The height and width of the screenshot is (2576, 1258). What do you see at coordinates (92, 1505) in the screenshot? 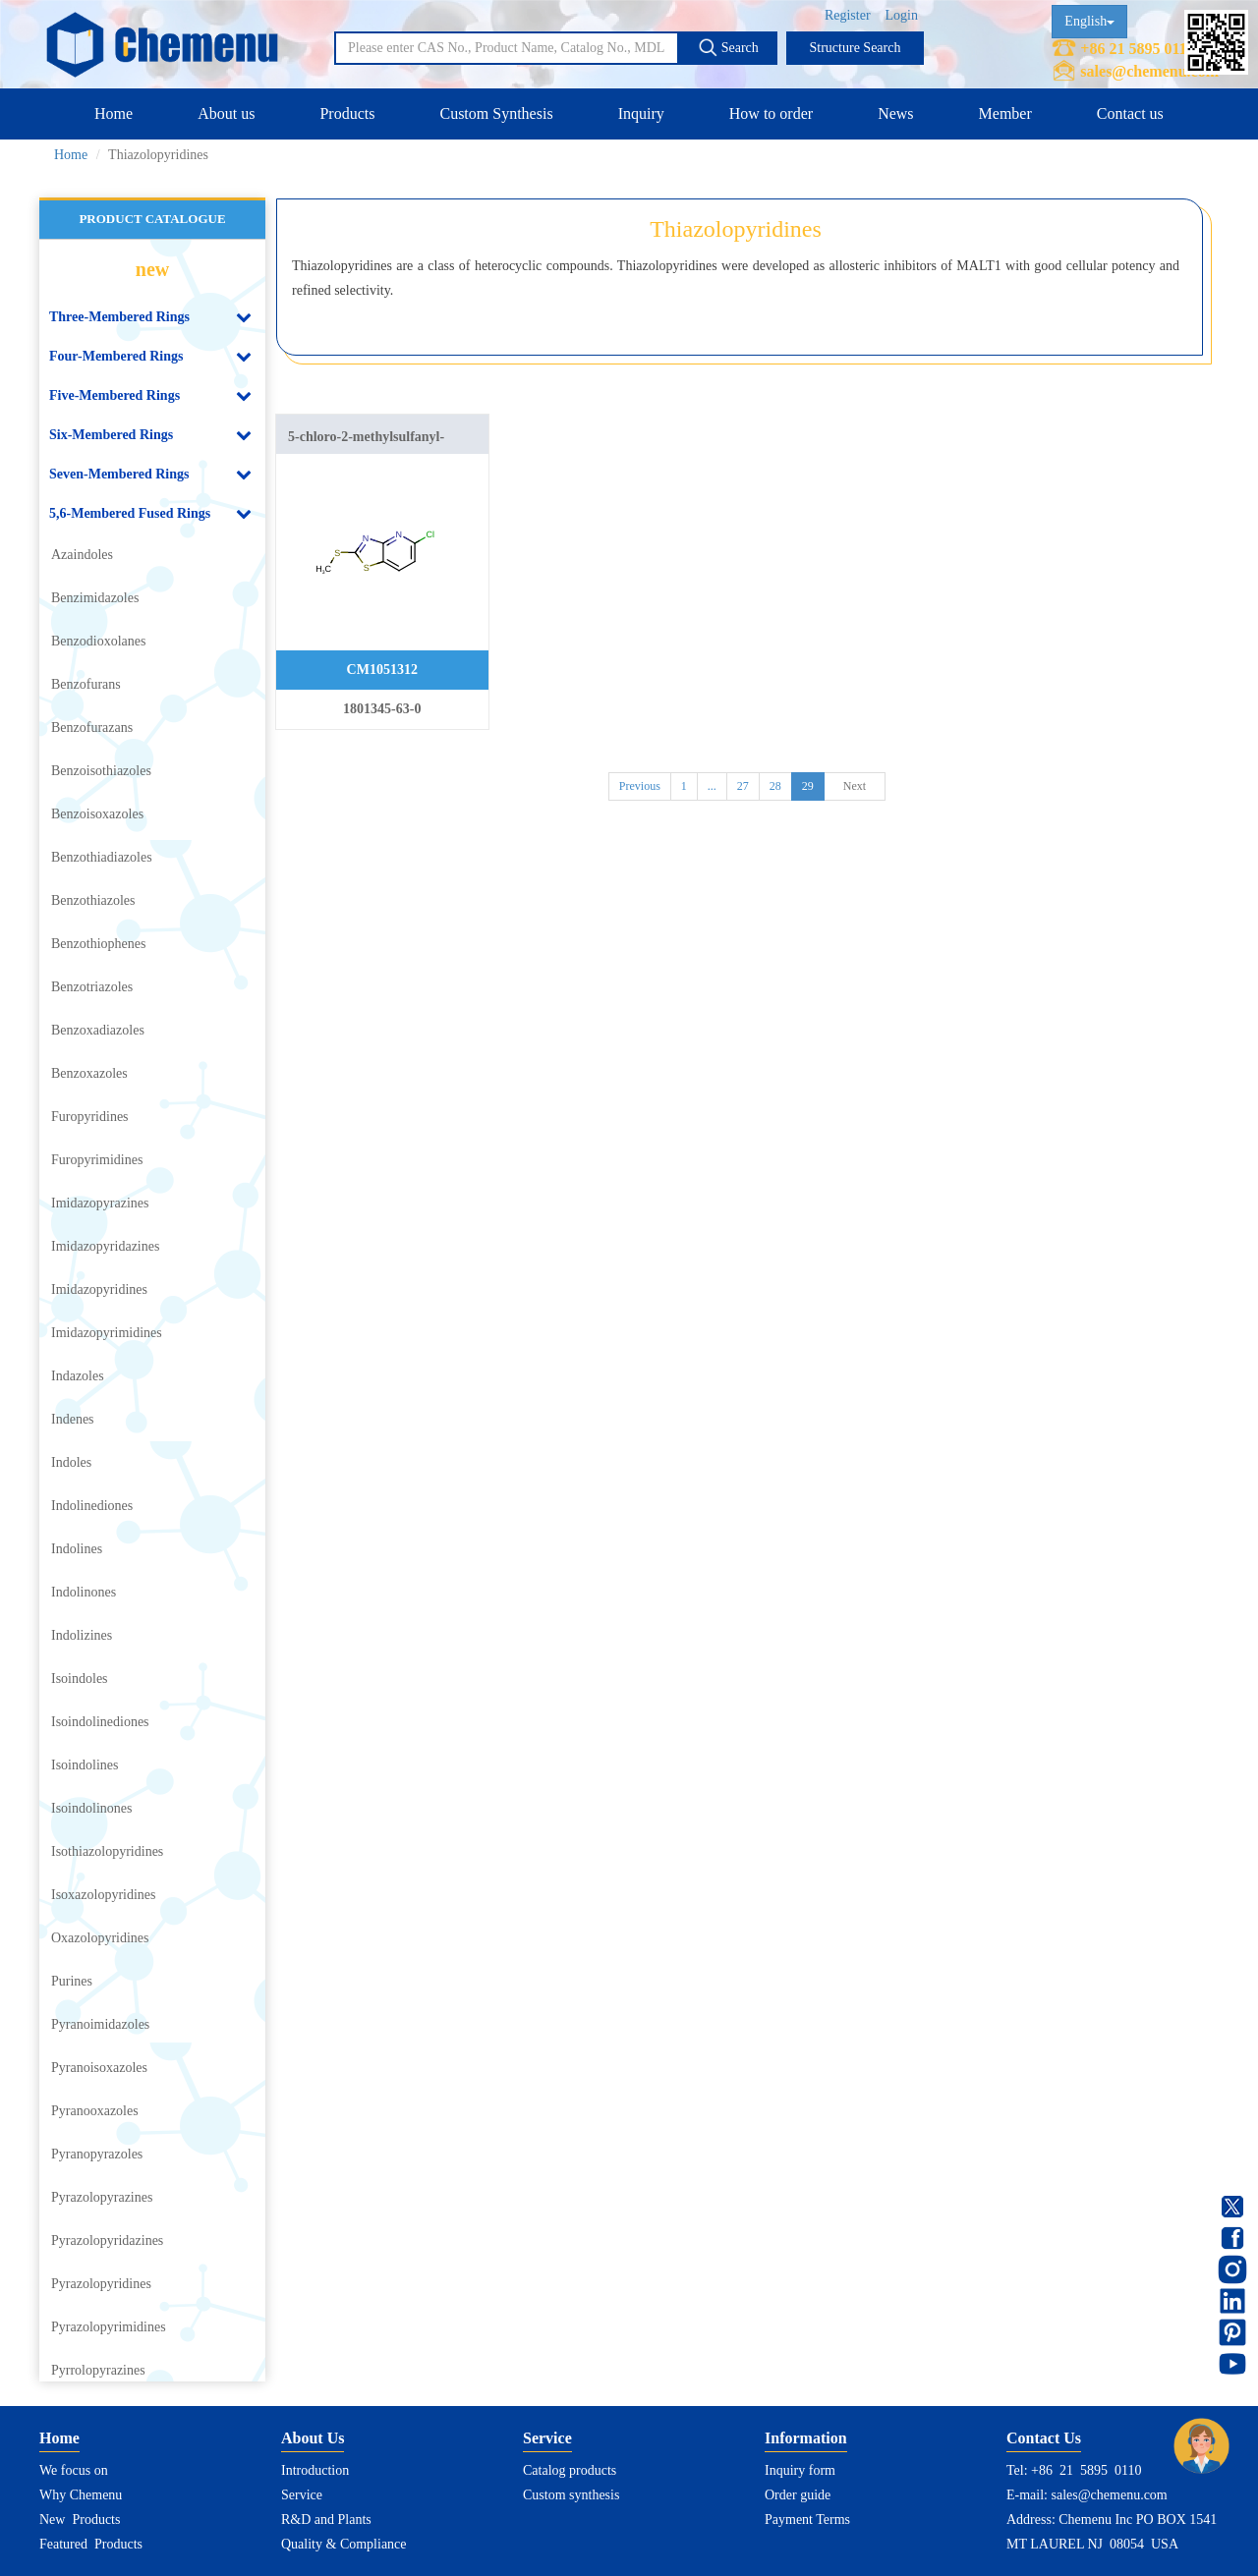
I see `Indolinediones` at bounding box center [92, 1505].